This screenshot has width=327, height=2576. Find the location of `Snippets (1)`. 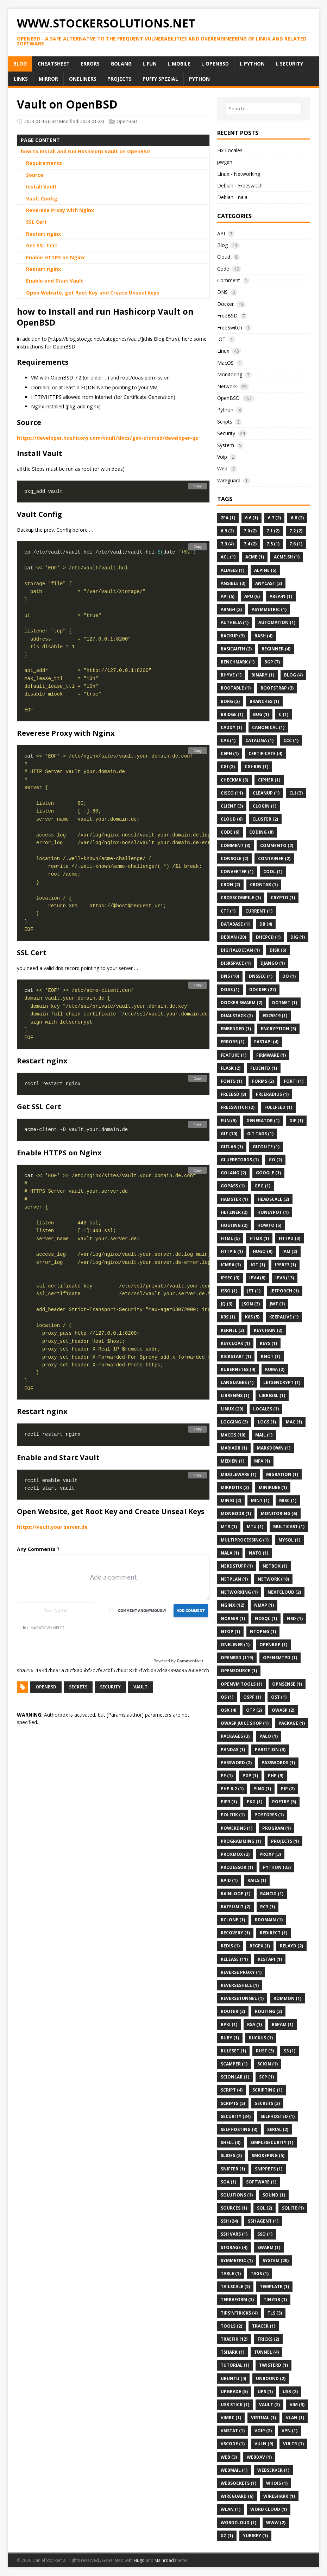

Snippets (1) is located at coordinates (268, 2169).